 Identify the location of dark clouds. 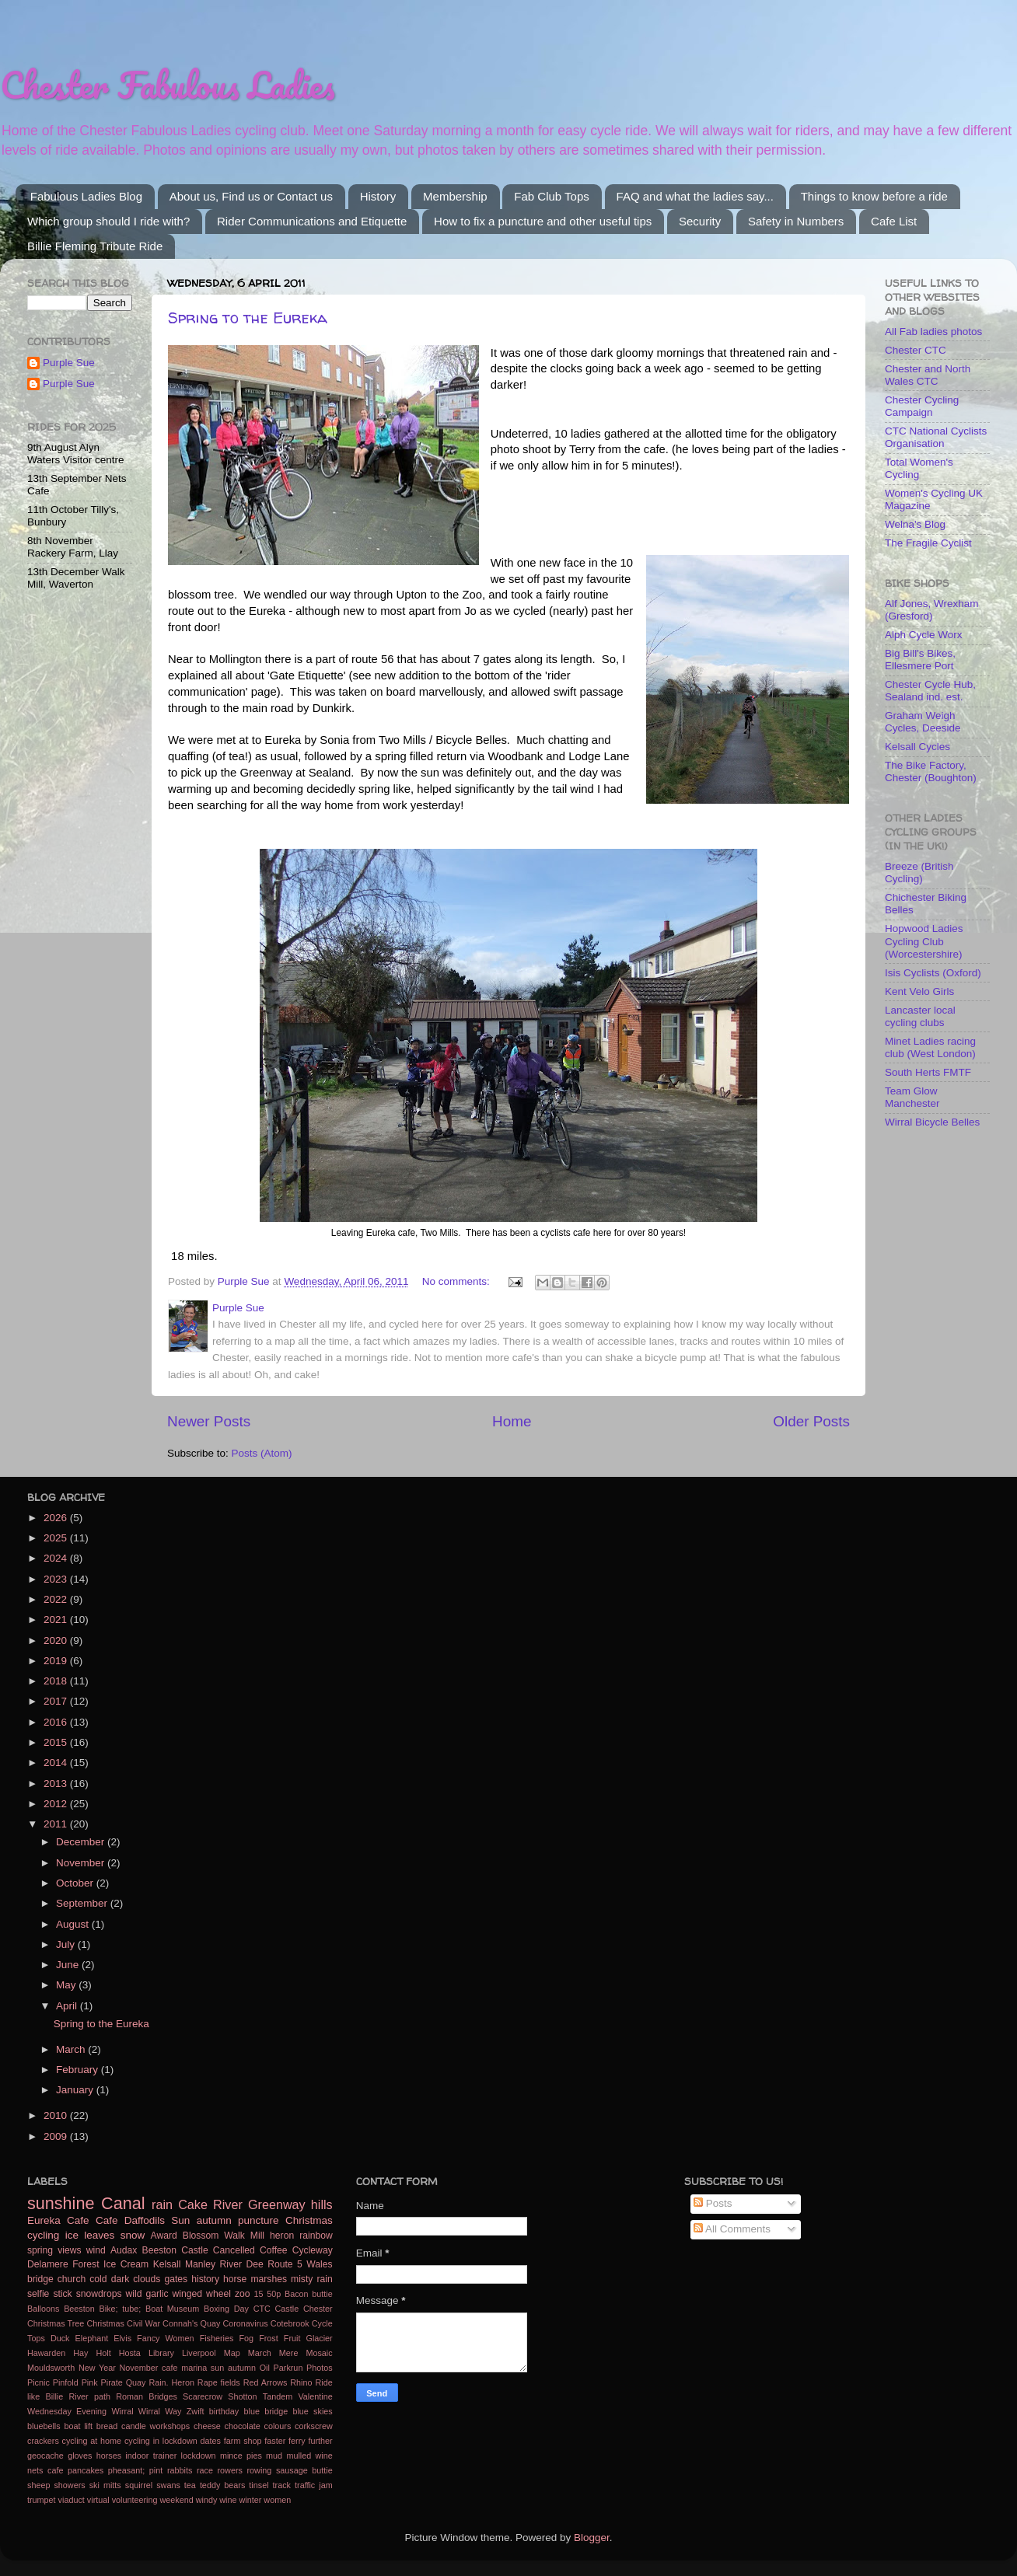
(136, 2279).